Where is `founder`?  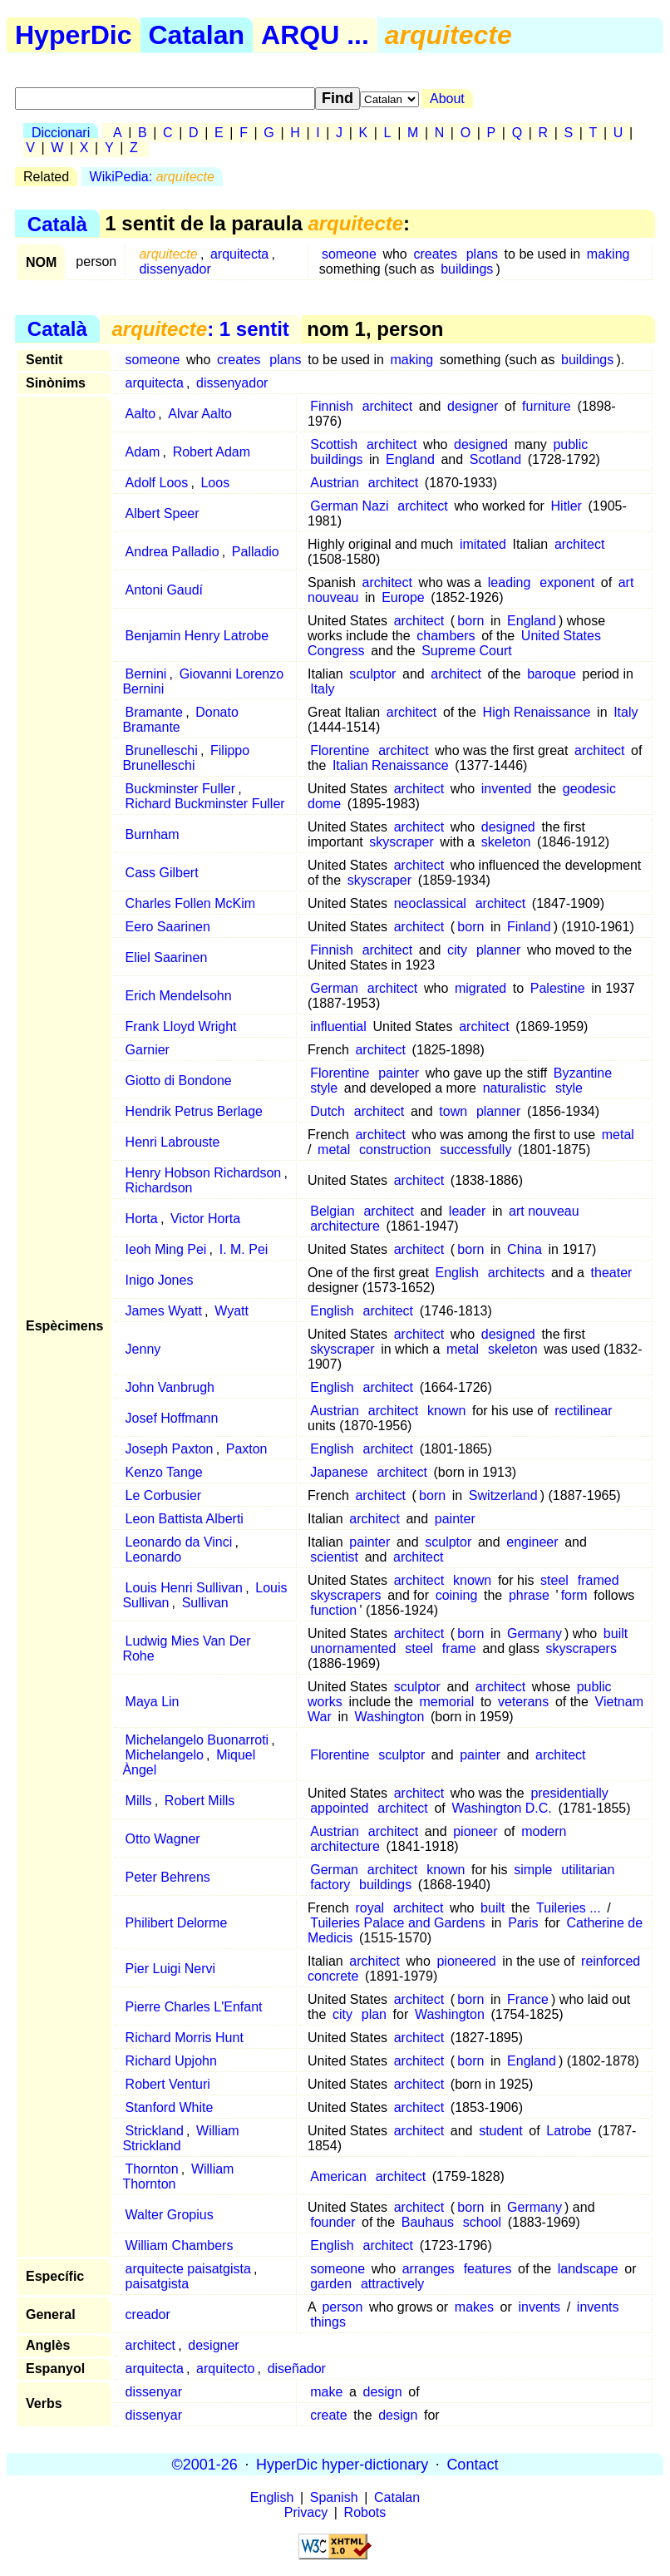 founder is located at coordinates (332, 2222).